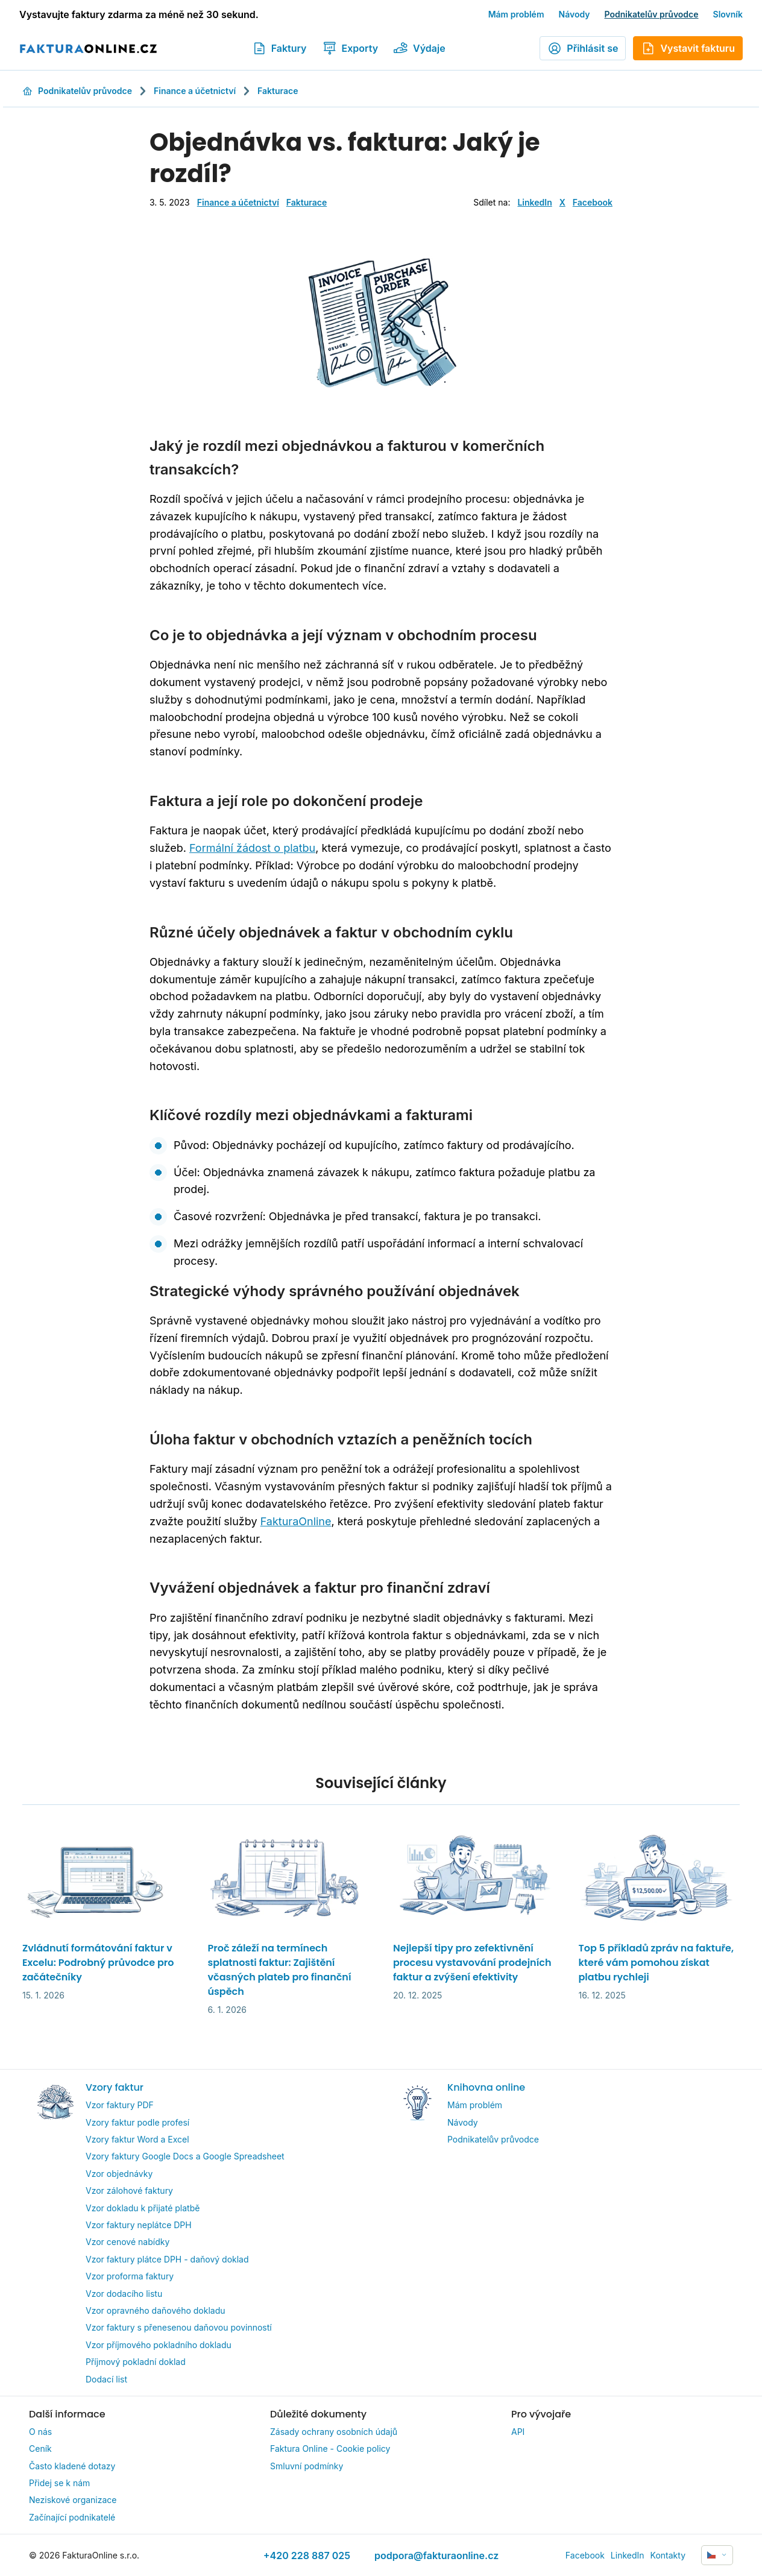  What do you see at coordinates (72, 2517) in the screenshot?
I see `Začínající podnikatelé` at bounding box center [72, 2517].